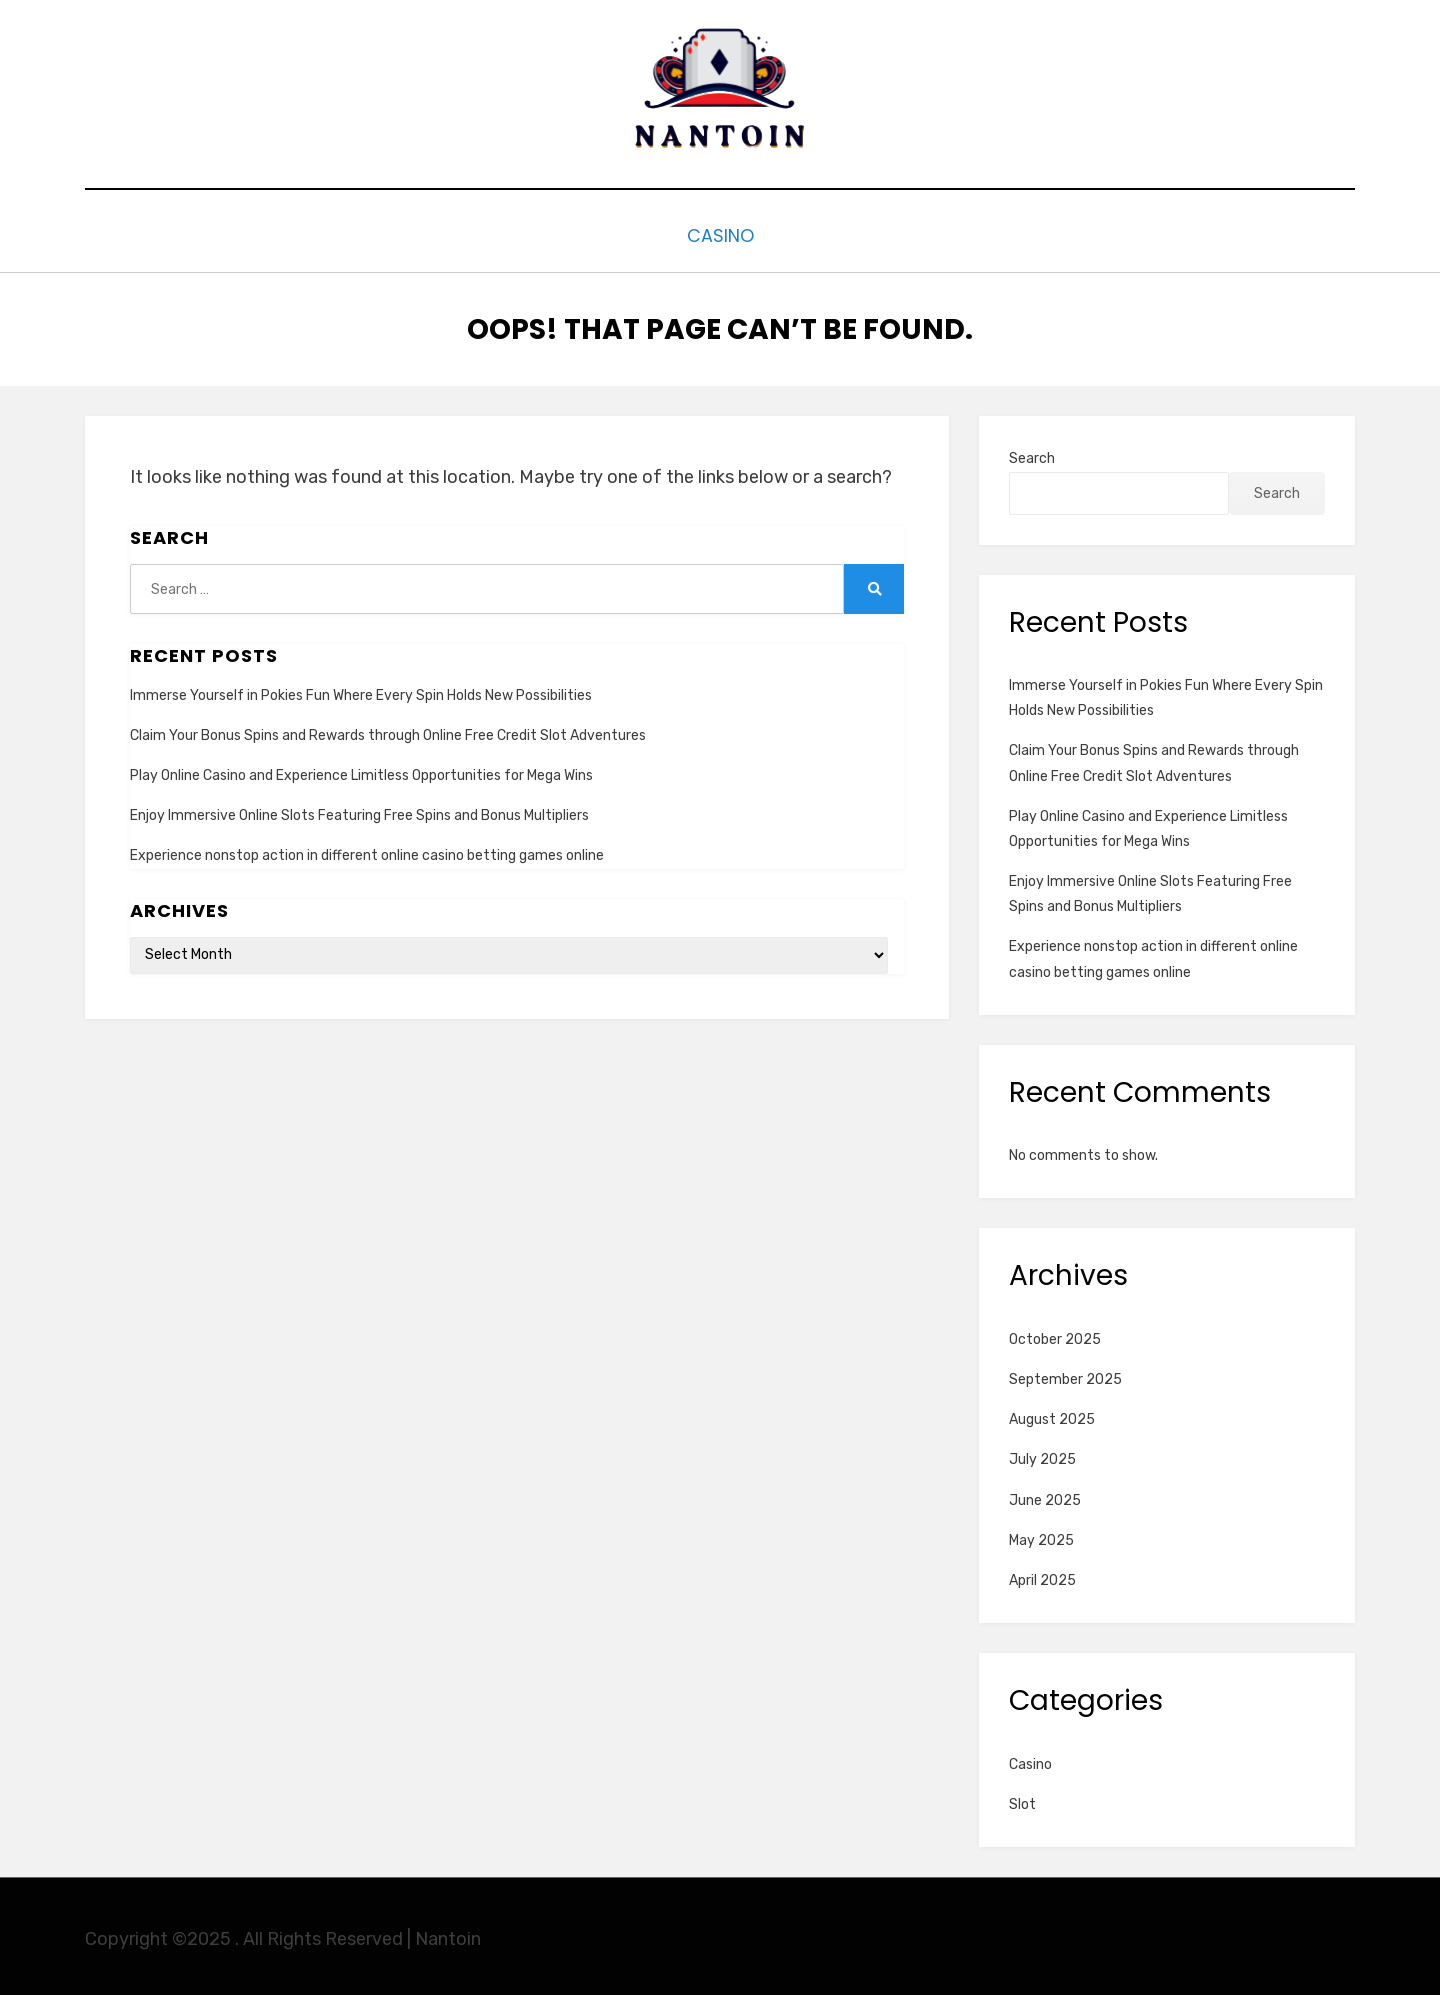 Image resolution: width=1440 pixels, height=1995 pixels. Describe the element at coordinates (1042, 1575) in the screenshot. I see `April 2025` at that location.